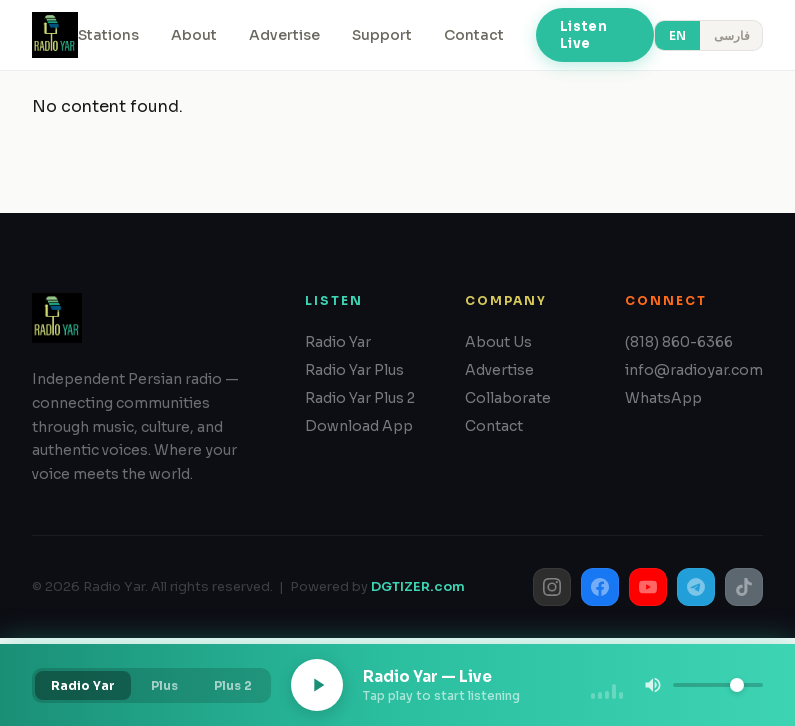 This screenshot has height=726, width=795. I want to click on About Us, so click(498, 342).